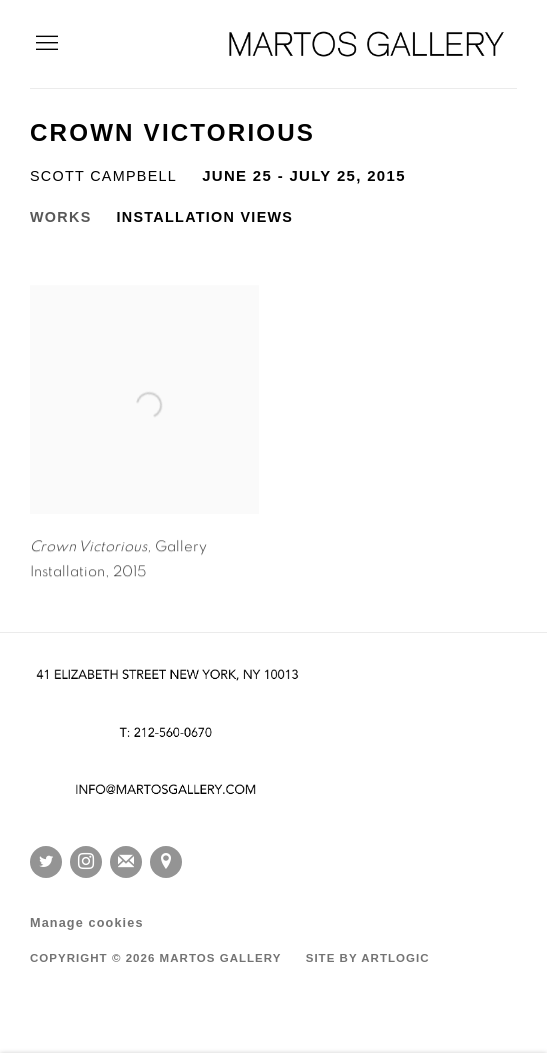 Image resolution: width=547 pixels, height=1053 pixels. What do you see at coordinates (368, 958) in the screenshot?
I see `Site by Artlogic [Site by Artlogic (Link goes to a different website and opens in a new window).]` at bounding box center [368, 958].